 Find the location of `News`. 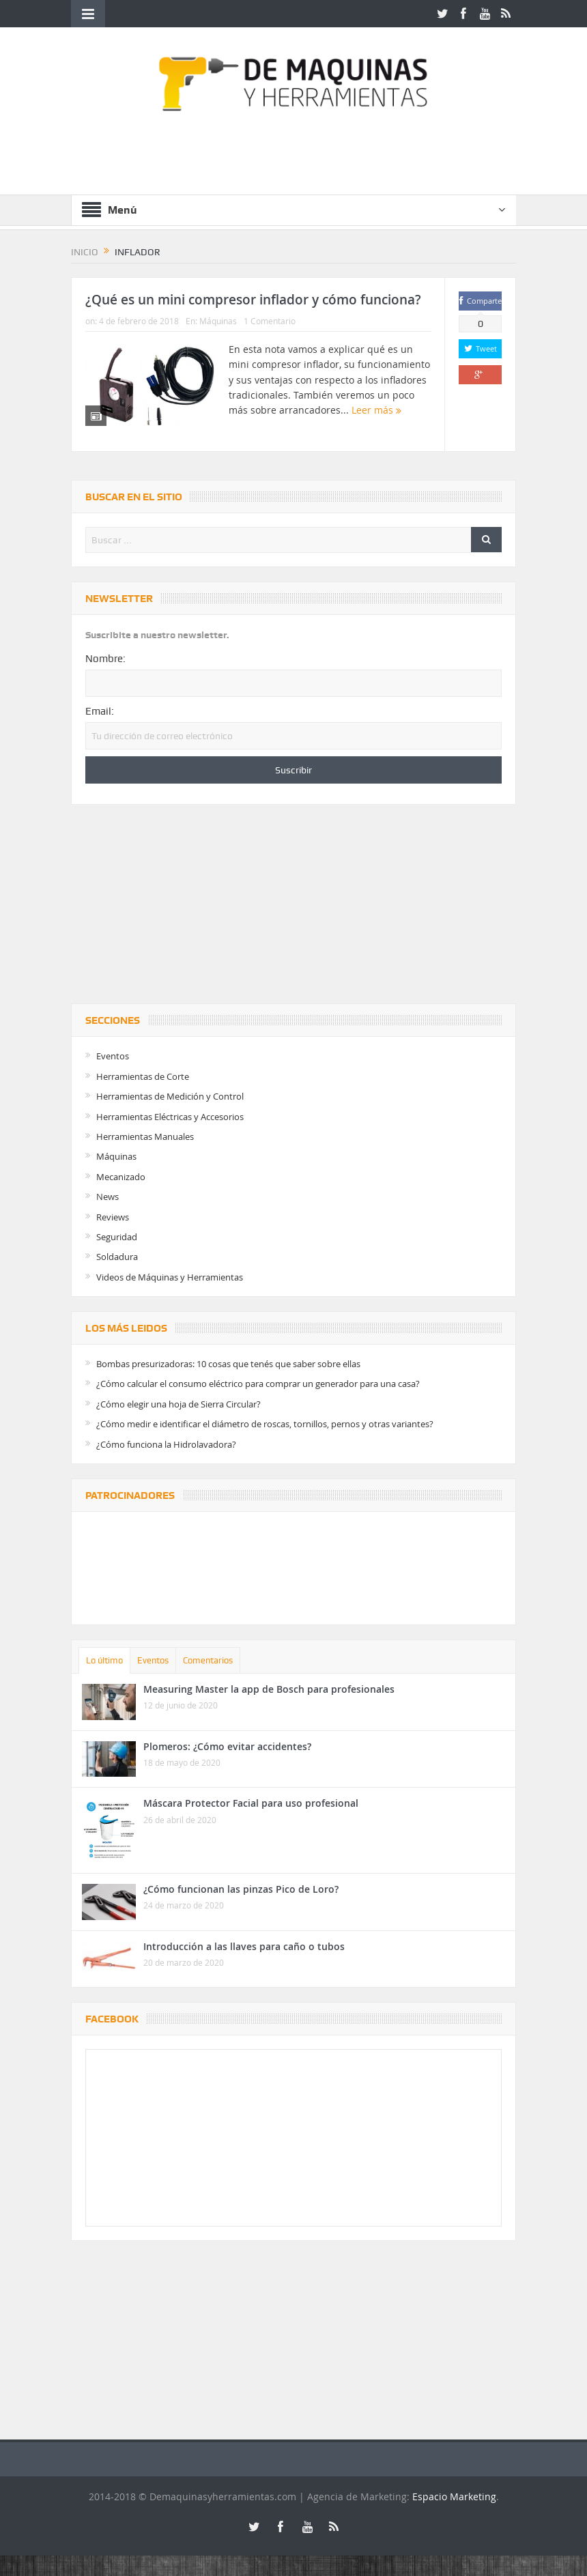

News is located at coordinates (107, 1196).